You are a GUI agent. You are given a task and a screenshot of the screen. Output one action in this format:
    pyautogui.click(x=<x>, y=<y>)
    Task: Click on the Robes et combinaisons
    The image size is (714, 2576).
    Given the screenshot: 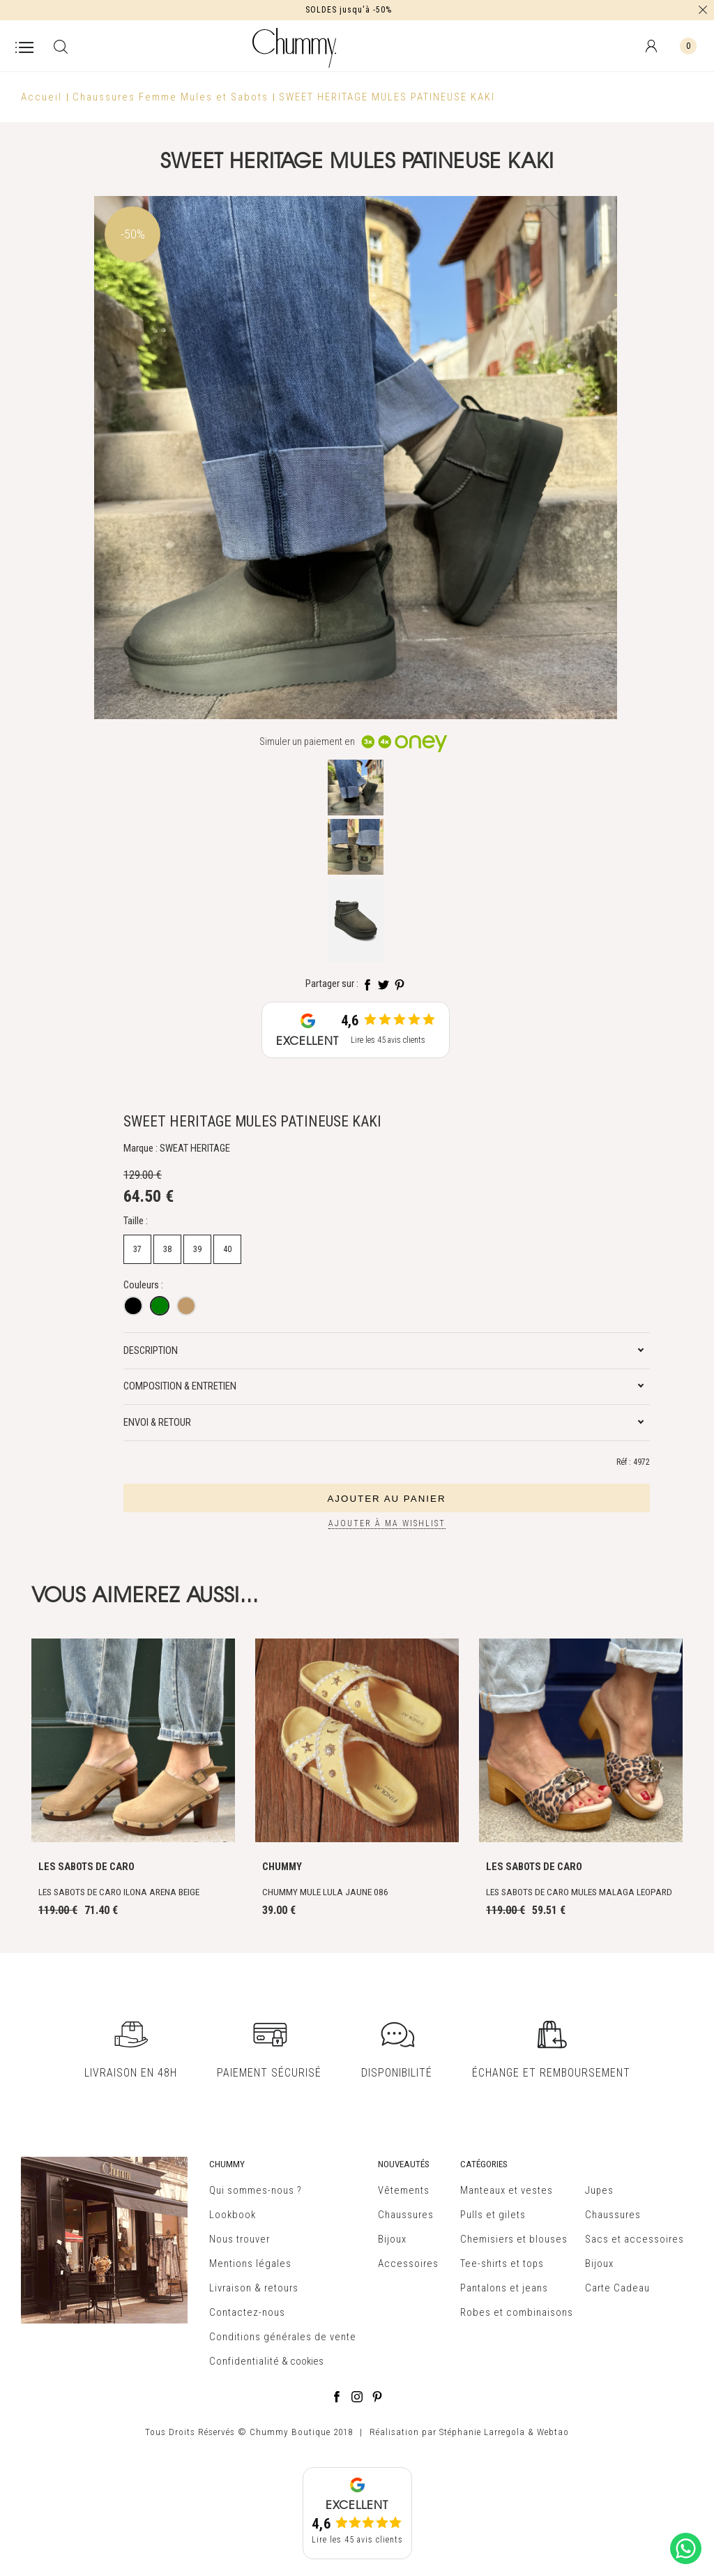 What is the action you would take?
    pyautogui.click(x=516, y=2312)
    